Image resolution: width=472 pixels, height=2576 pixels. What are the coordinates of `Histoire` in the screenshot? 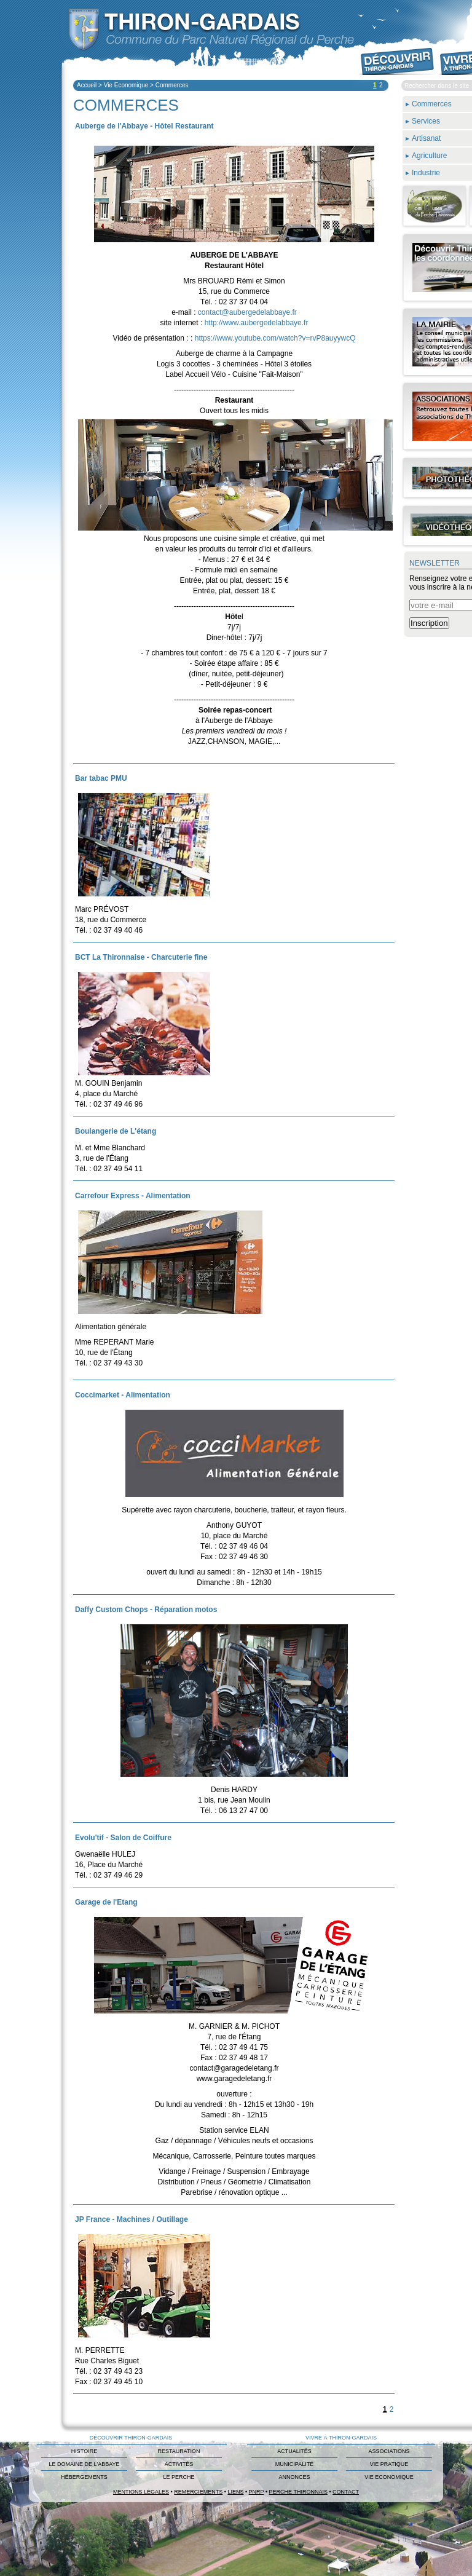 It's located at (84, 2451).